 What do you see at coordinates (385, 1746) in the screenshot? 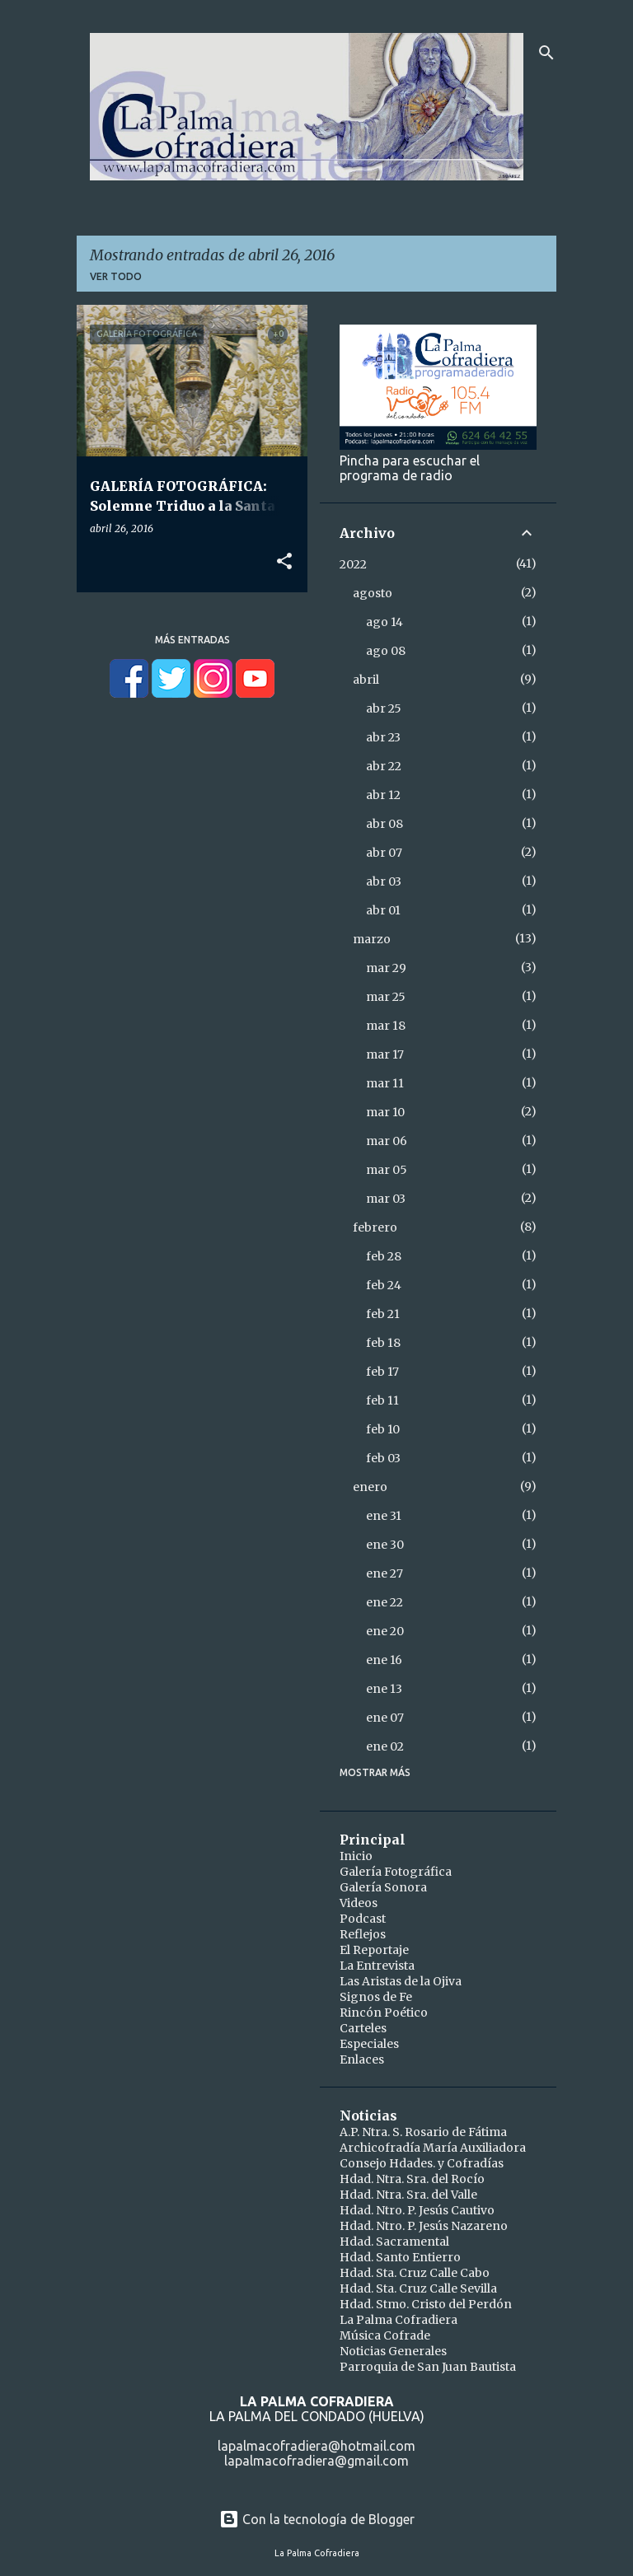
I see `ene 02` at bounding box center [385, 1746].